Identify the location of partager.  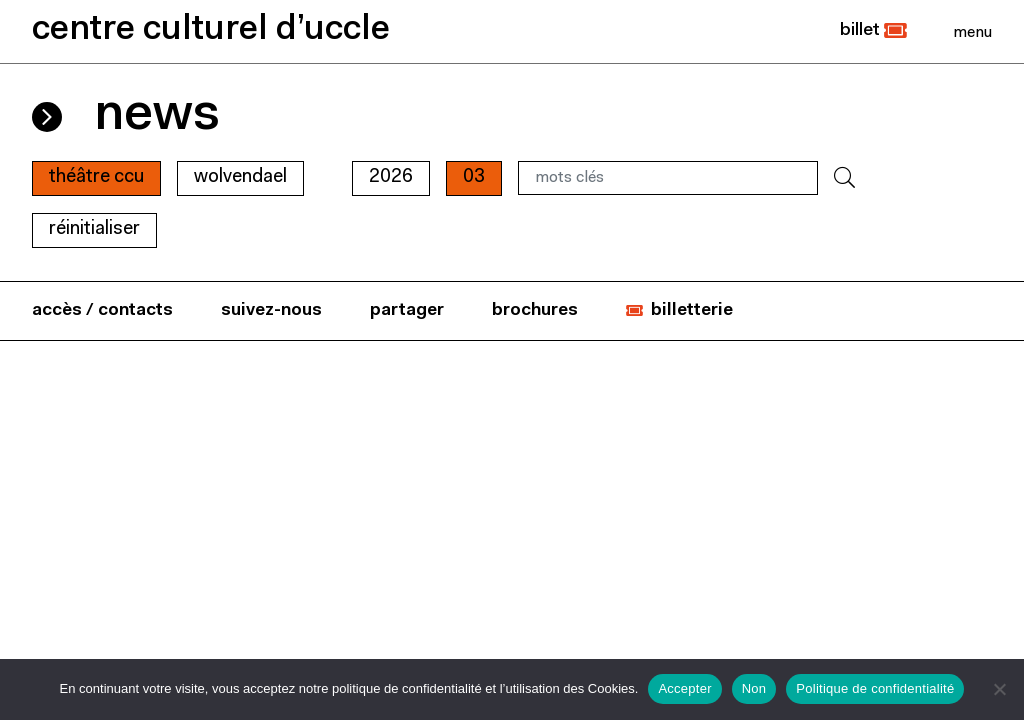
(407, 310).